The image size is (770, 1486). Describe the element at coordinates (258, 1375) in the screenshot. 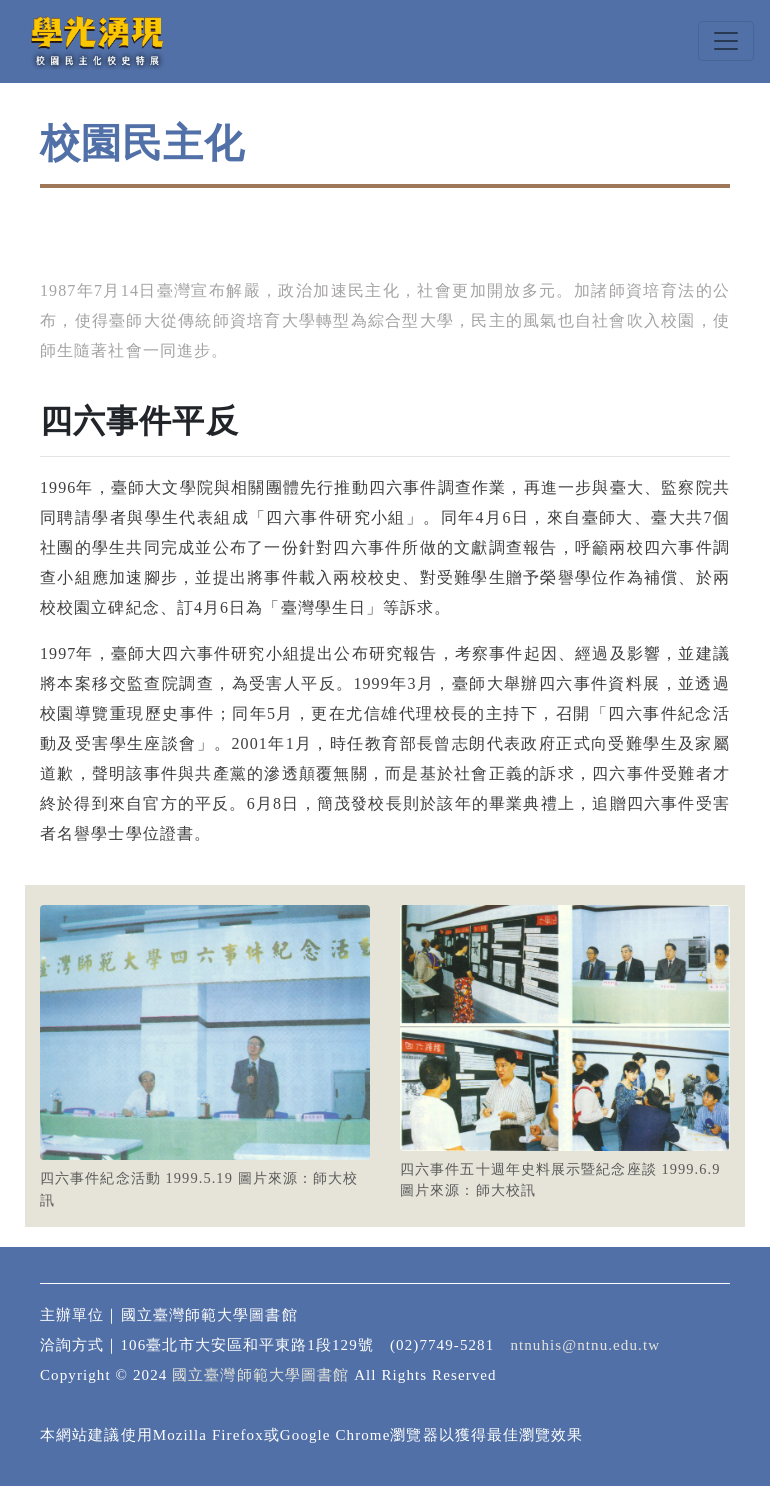

I see `國立臺灣師範大學圖書館` at that location.